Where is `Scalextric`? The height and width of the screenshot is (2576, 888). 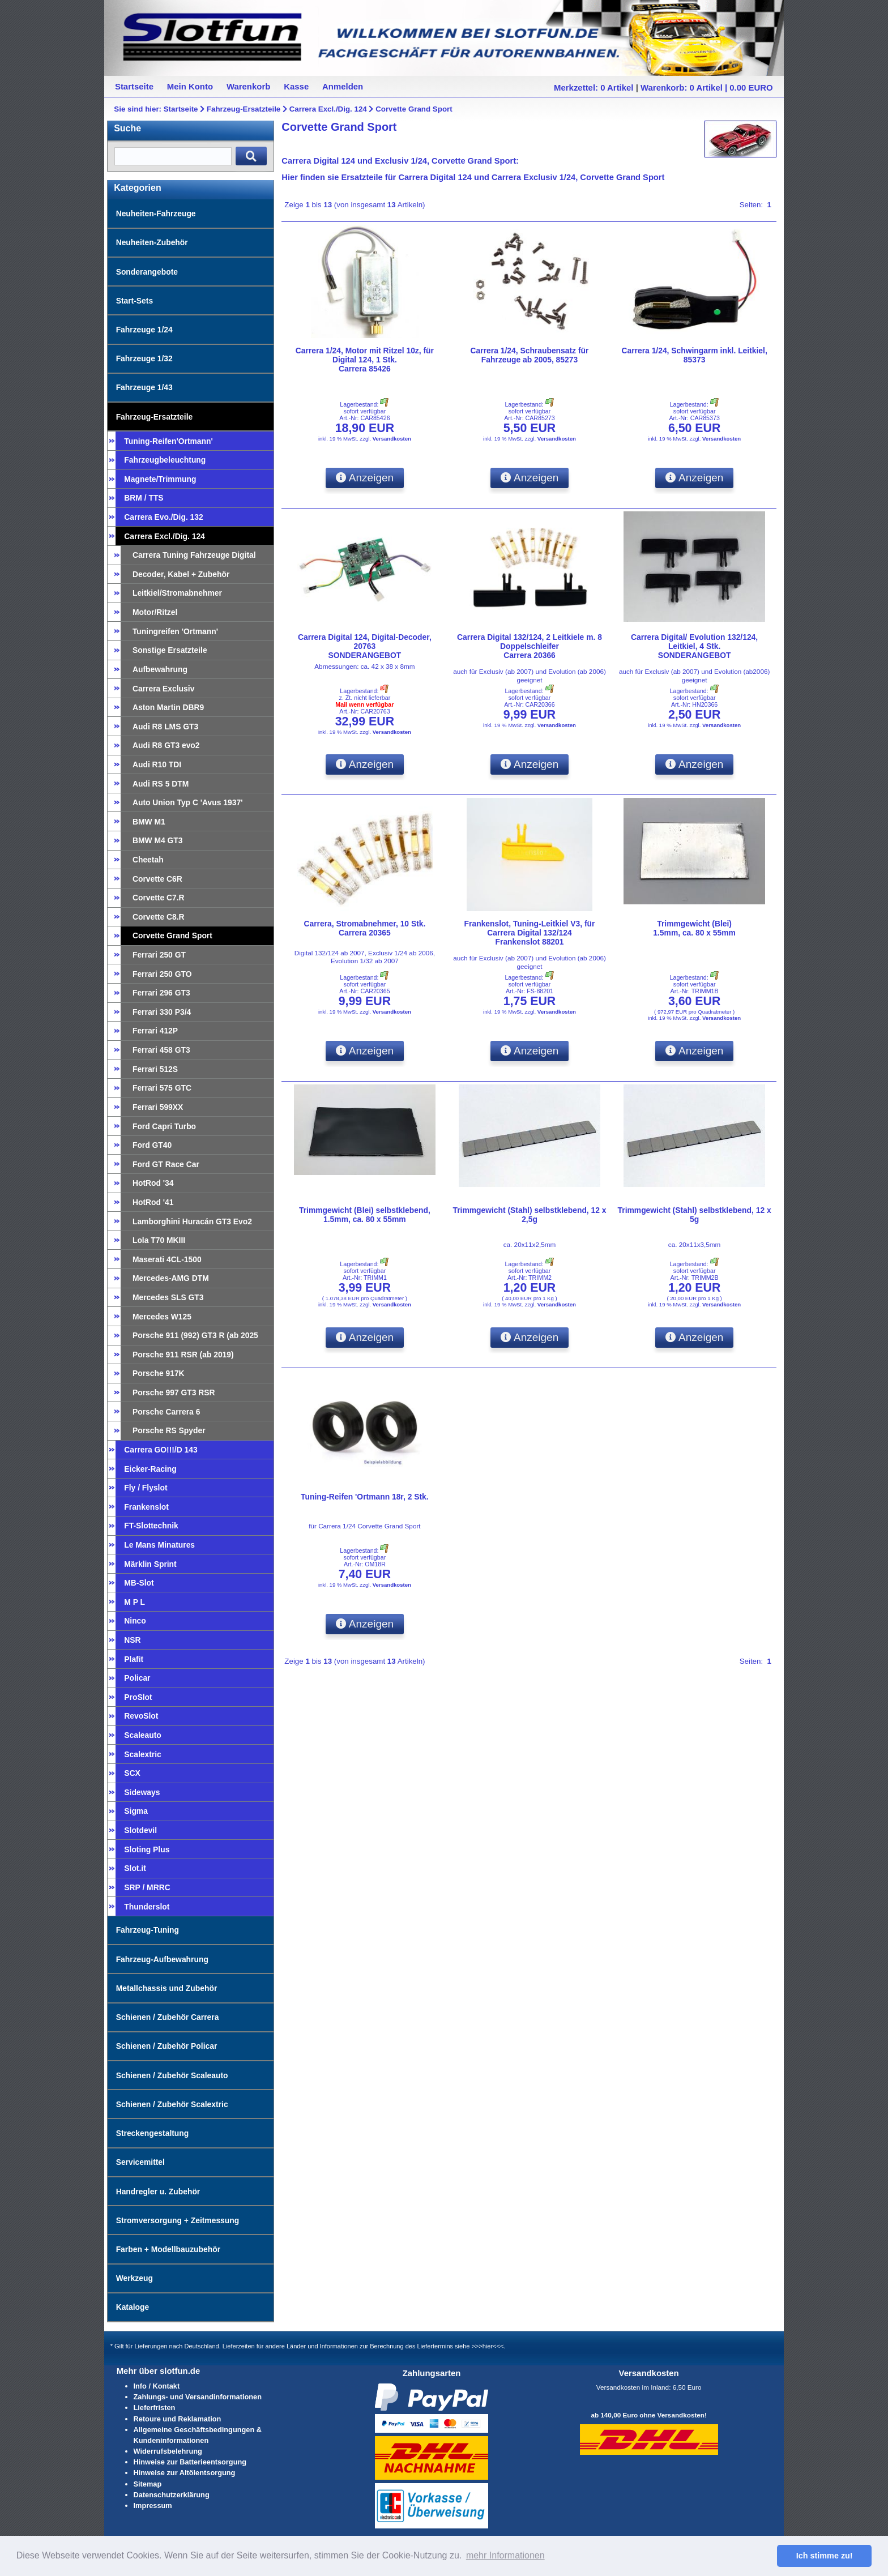
Scalextric is located at coordinates (142, 1754).